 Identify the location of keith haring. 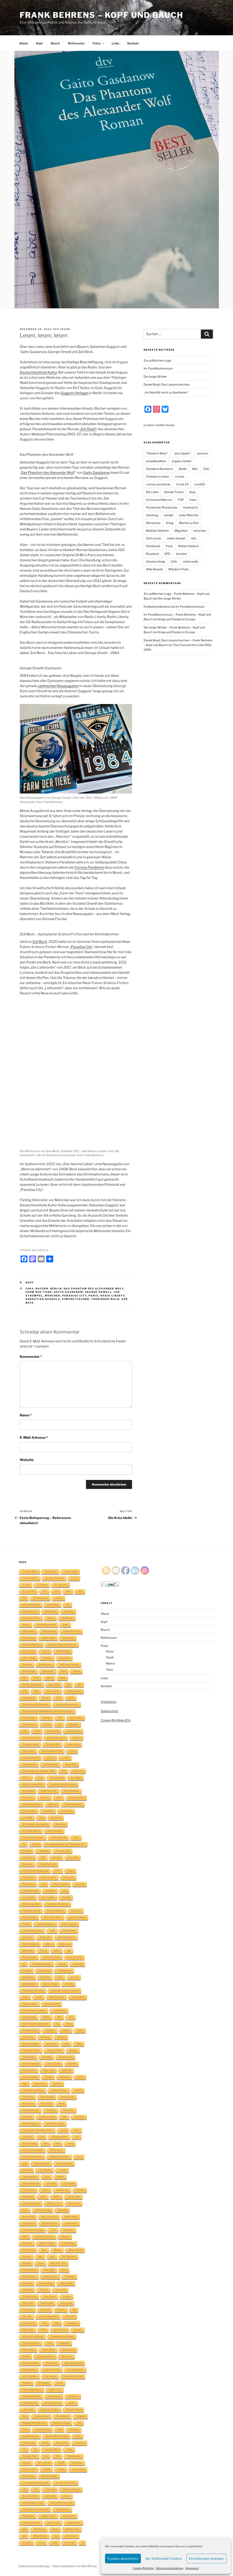
(28, 2097).